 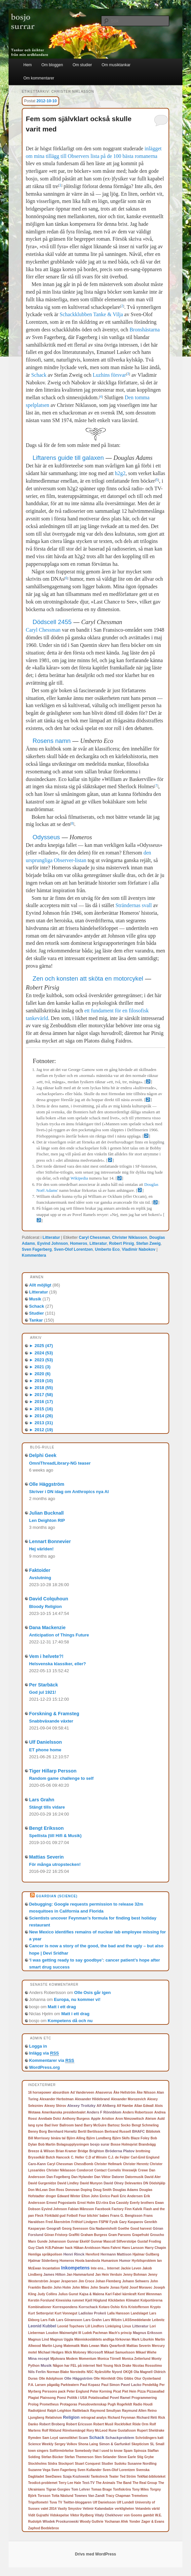 What do you see at coordinates (90, 2346) in the screenshot?
I see `Mats Lewan` at bounding box center [90, 2346].